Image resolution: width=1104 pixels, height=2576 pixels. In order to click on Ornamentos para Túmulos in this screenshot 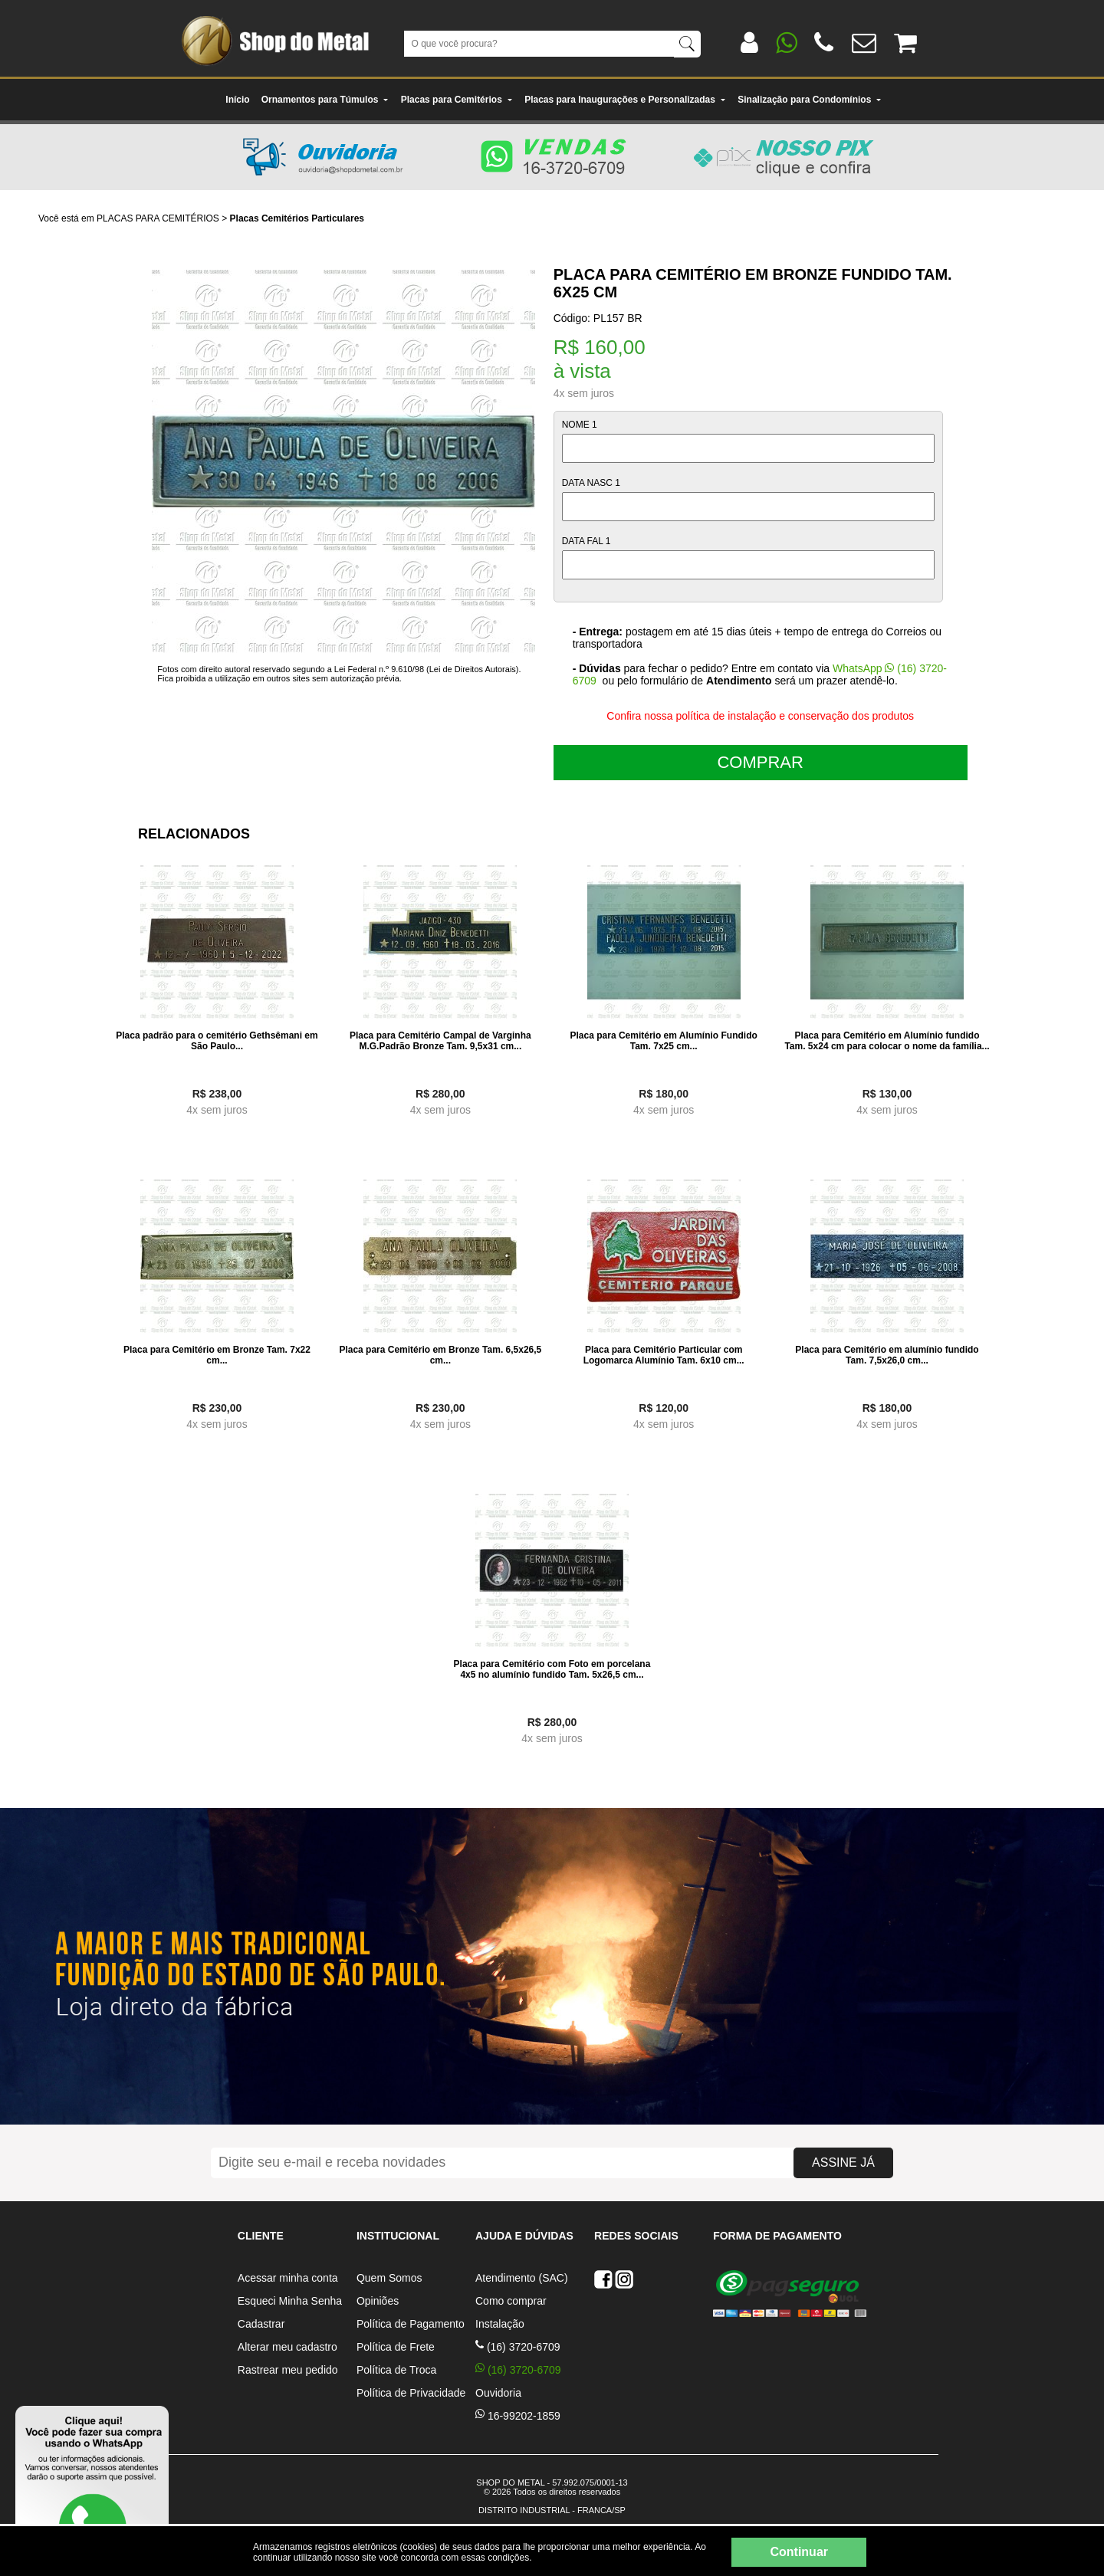, I will do `click(325, 99)`.